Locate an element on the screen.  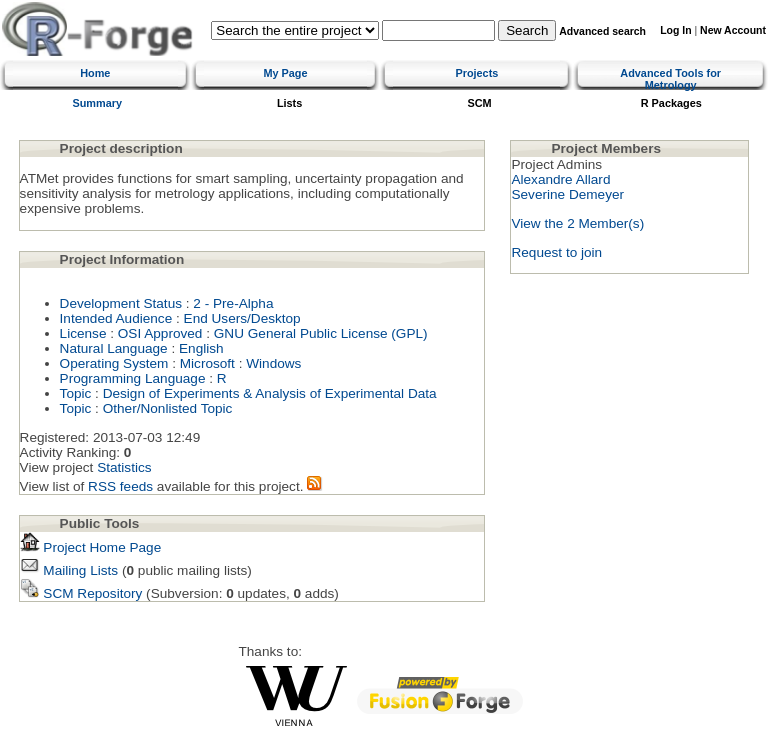
Advanced Tools for Metrology is located at coordinates (670, 79).